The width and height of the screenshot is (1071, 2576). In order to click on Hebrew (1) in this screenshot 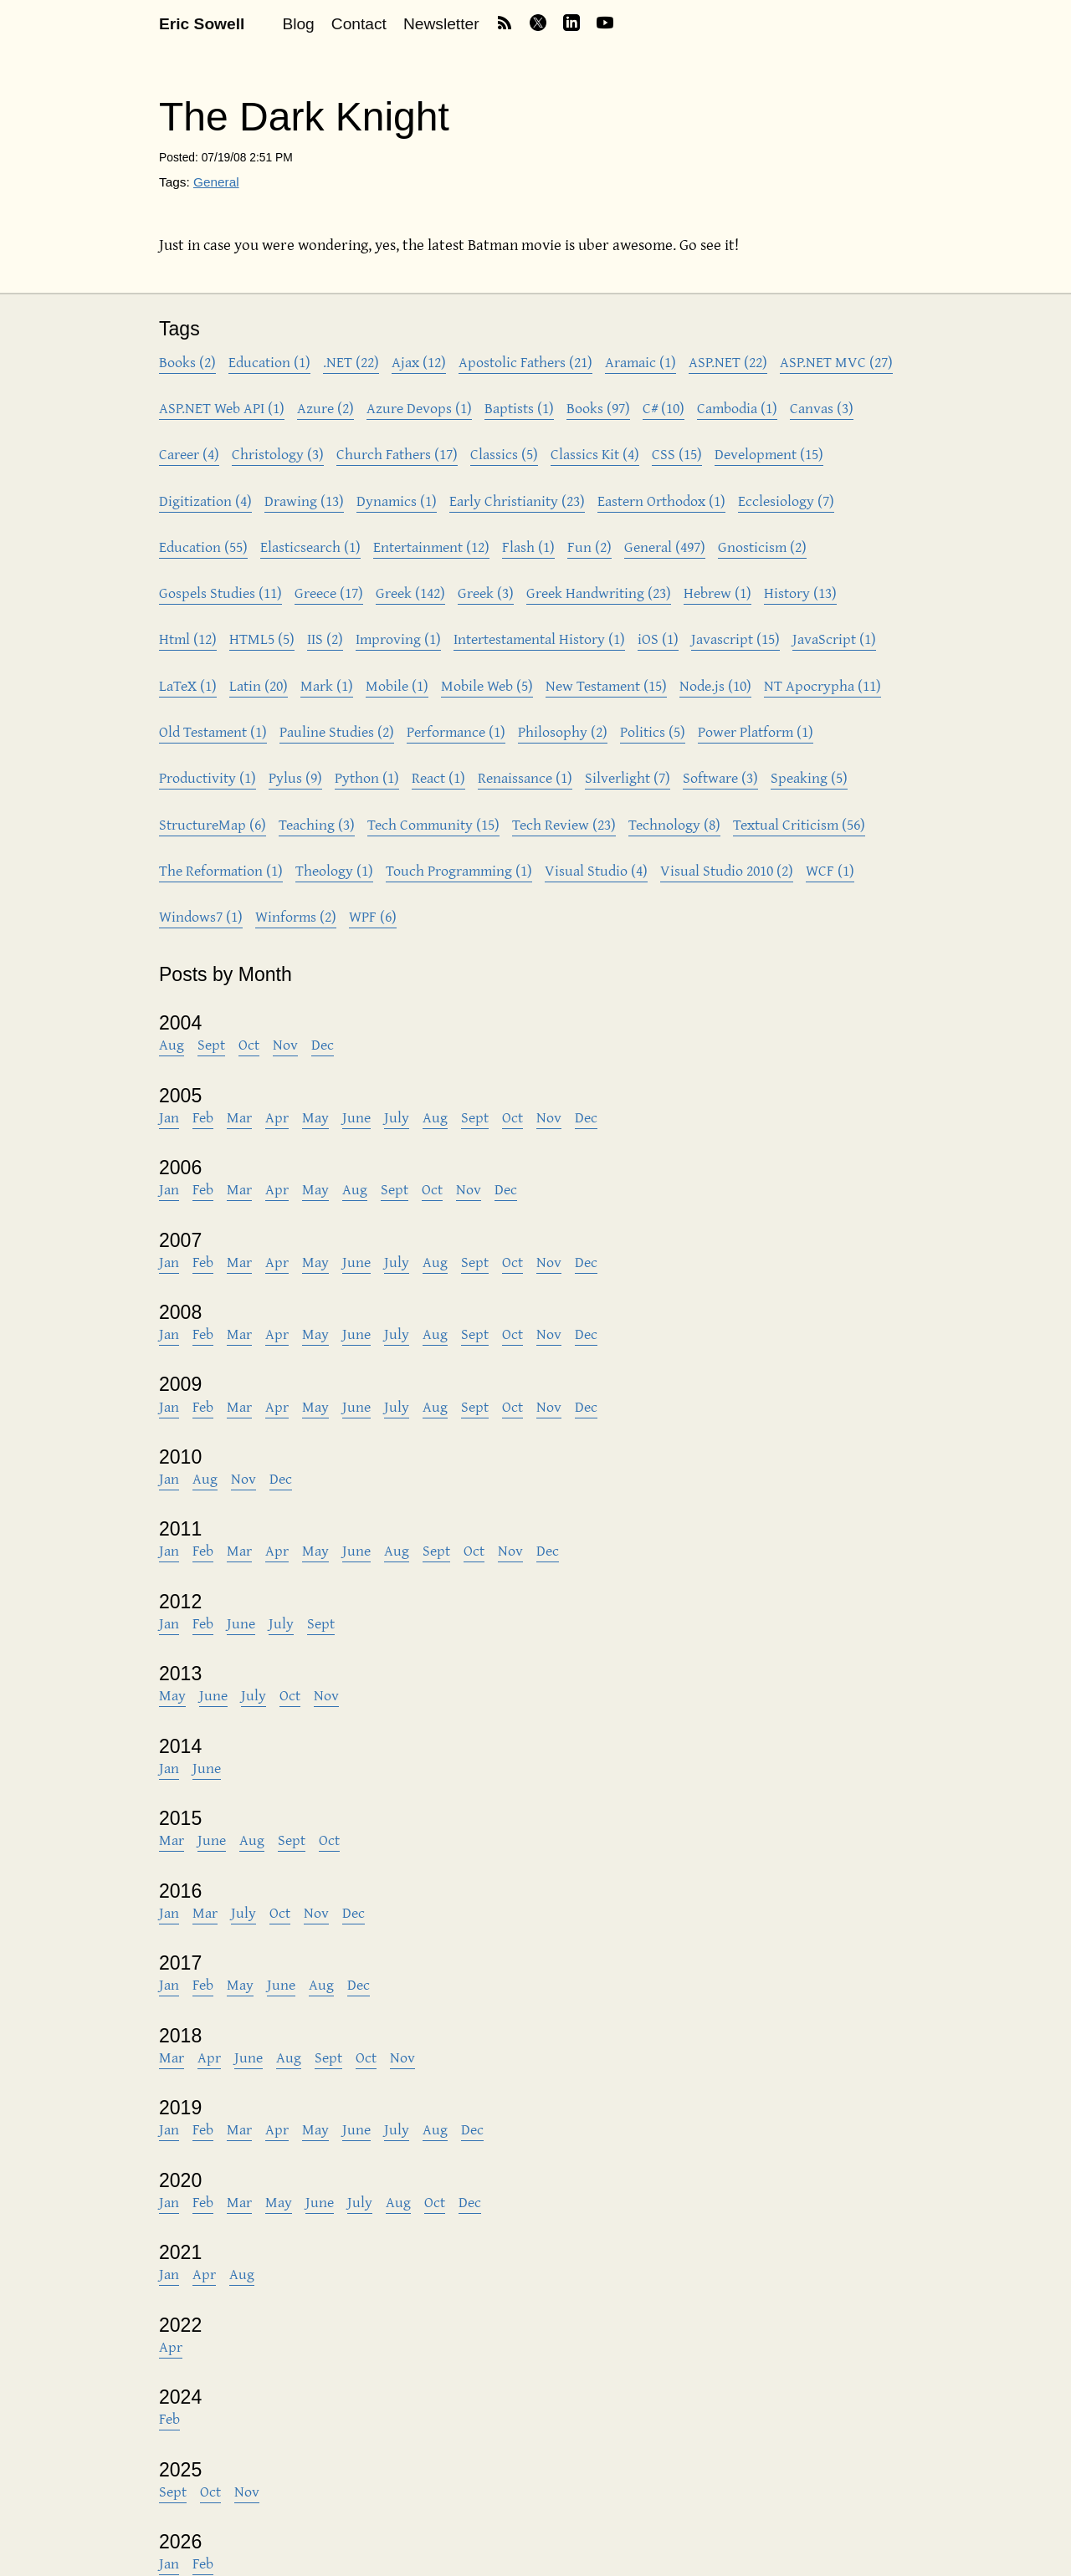, I will do `click(717, 592)`.